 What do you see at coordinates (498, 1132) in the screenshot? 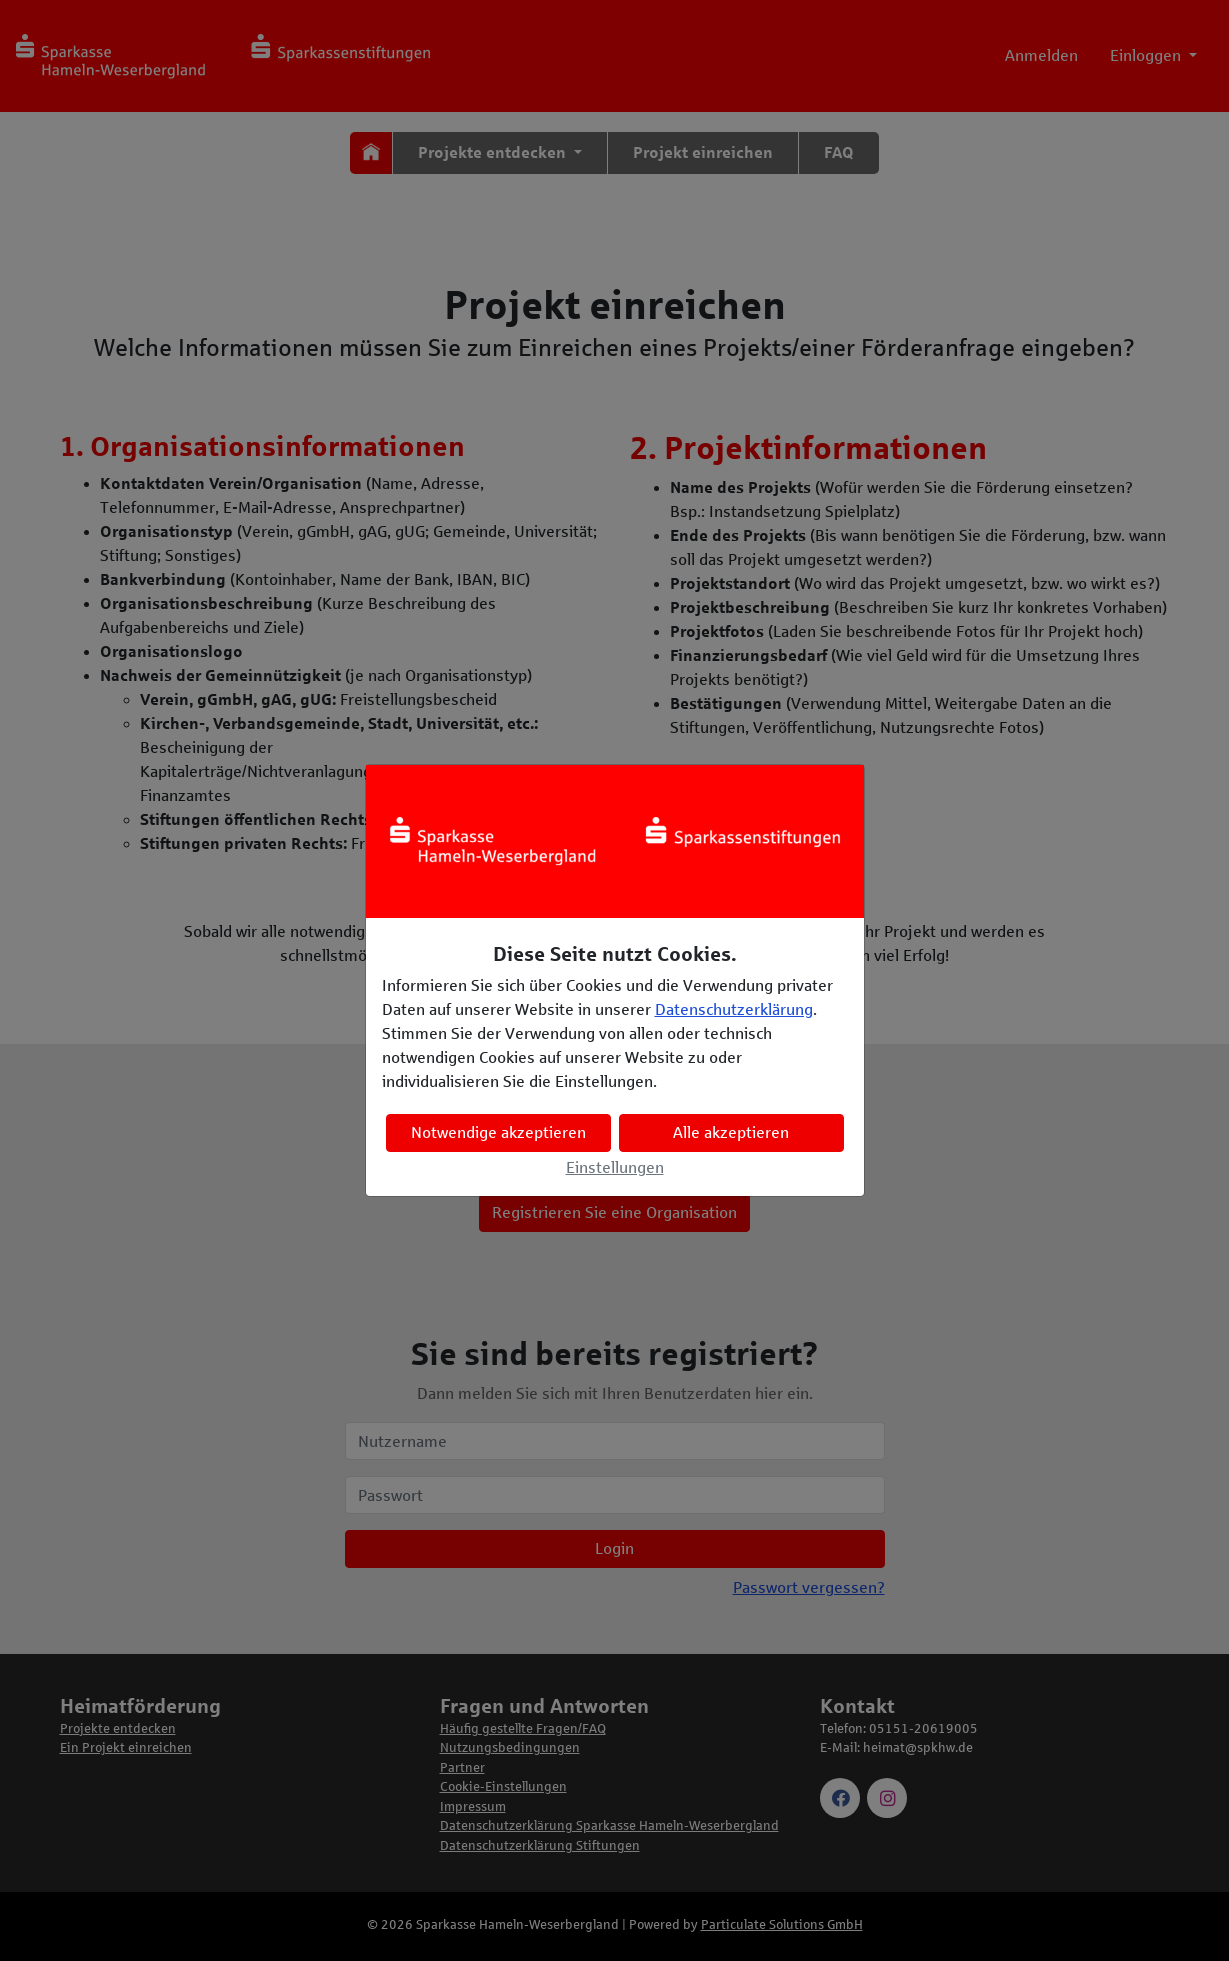
I see `Notwendige akzeptieren` at bounding box center [498, 1132].